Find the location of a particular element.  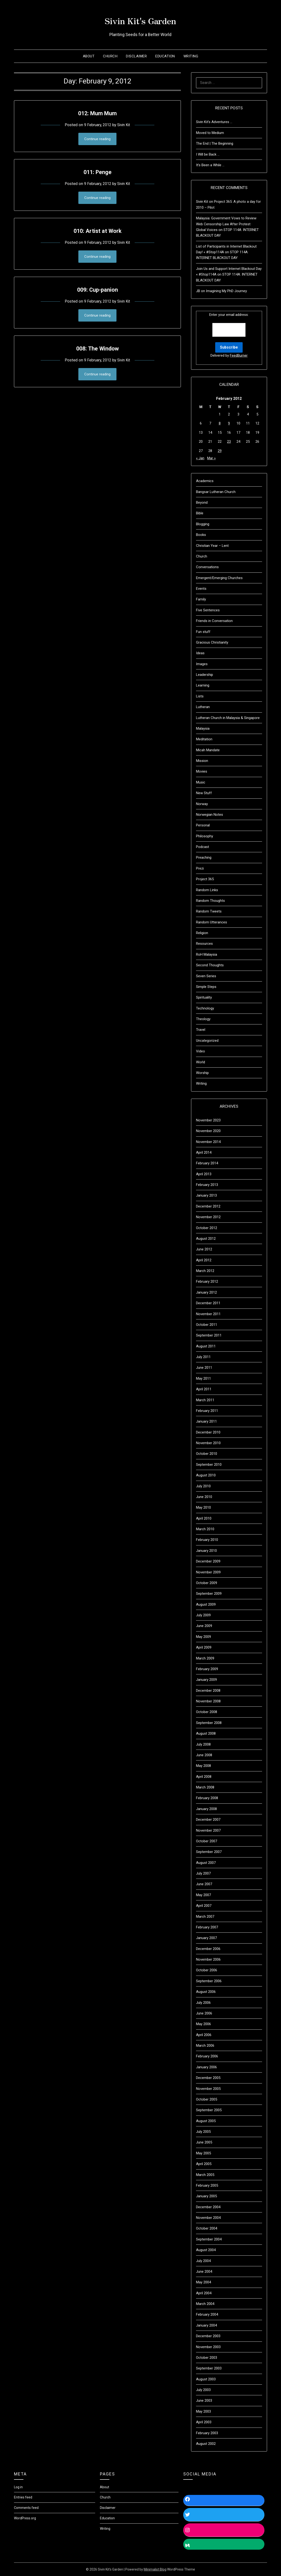

Seven Series is located at coordinates (206, 976).